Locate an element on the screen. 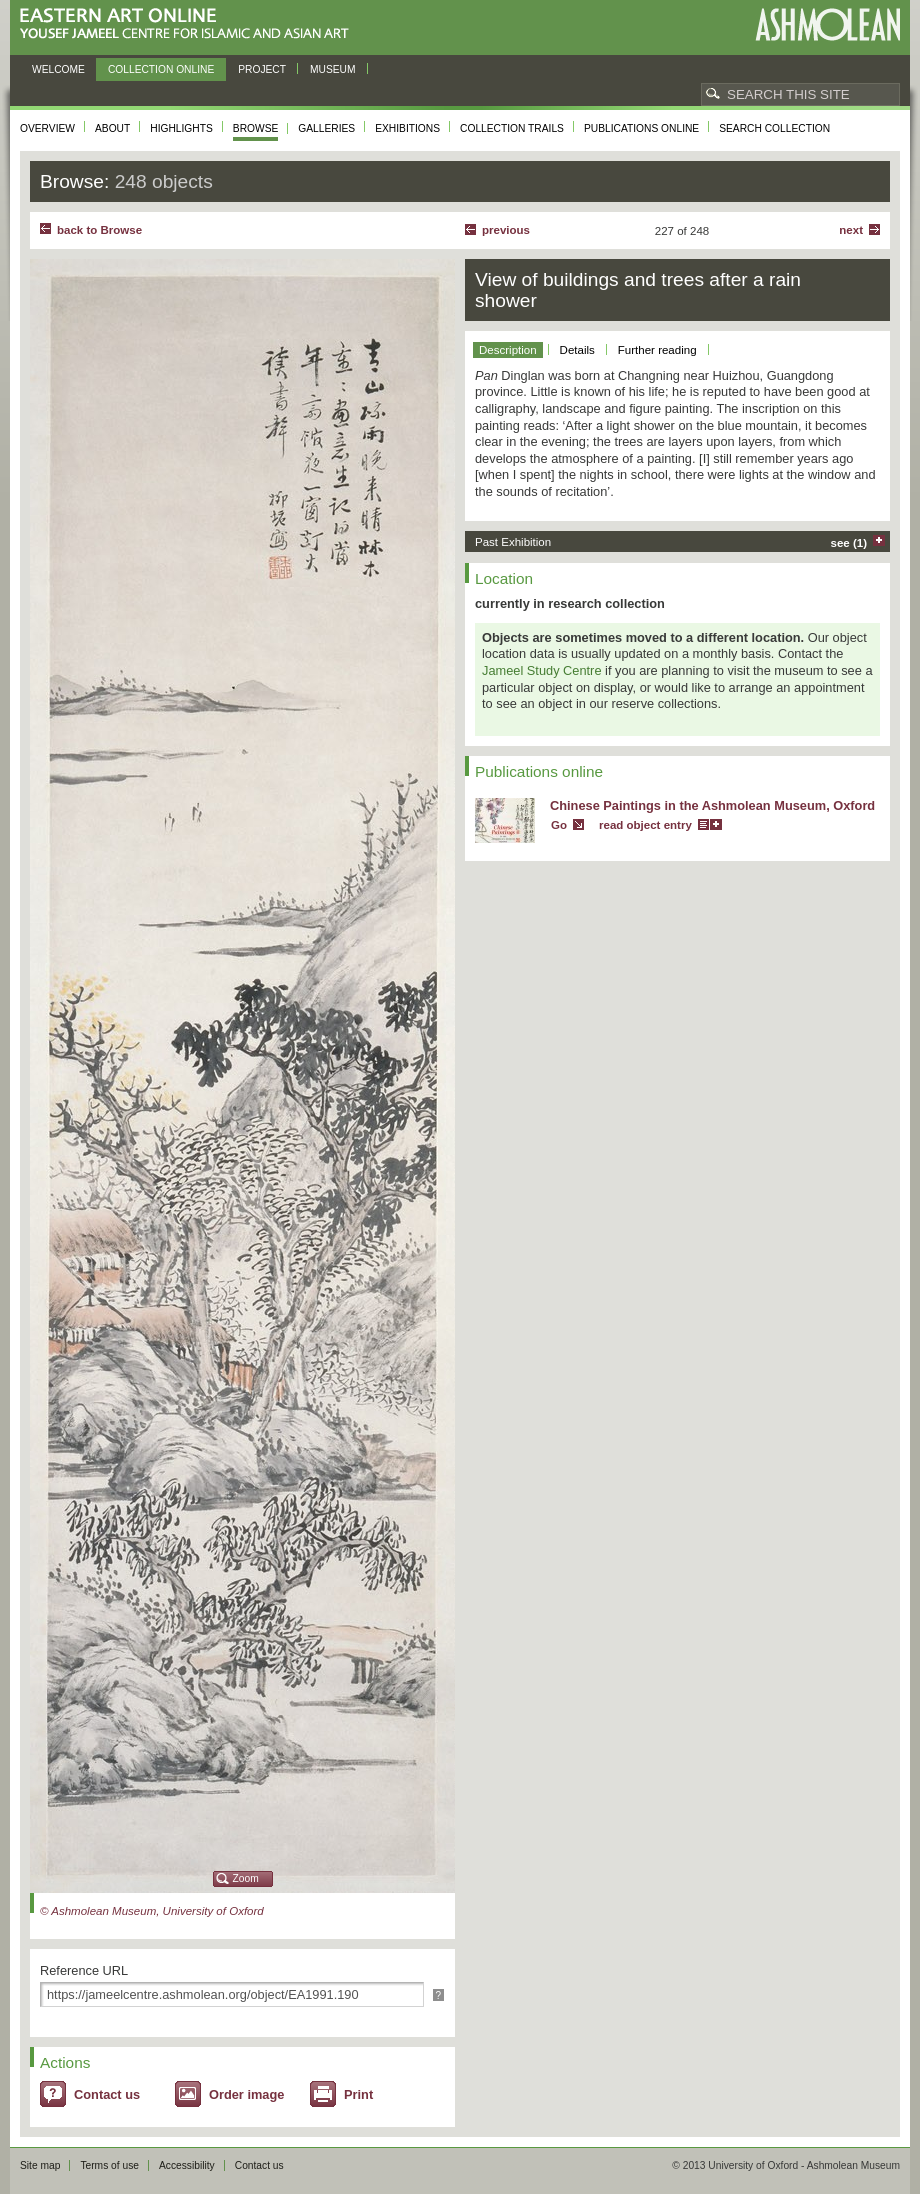  Project is located at coordinates (262, 69).